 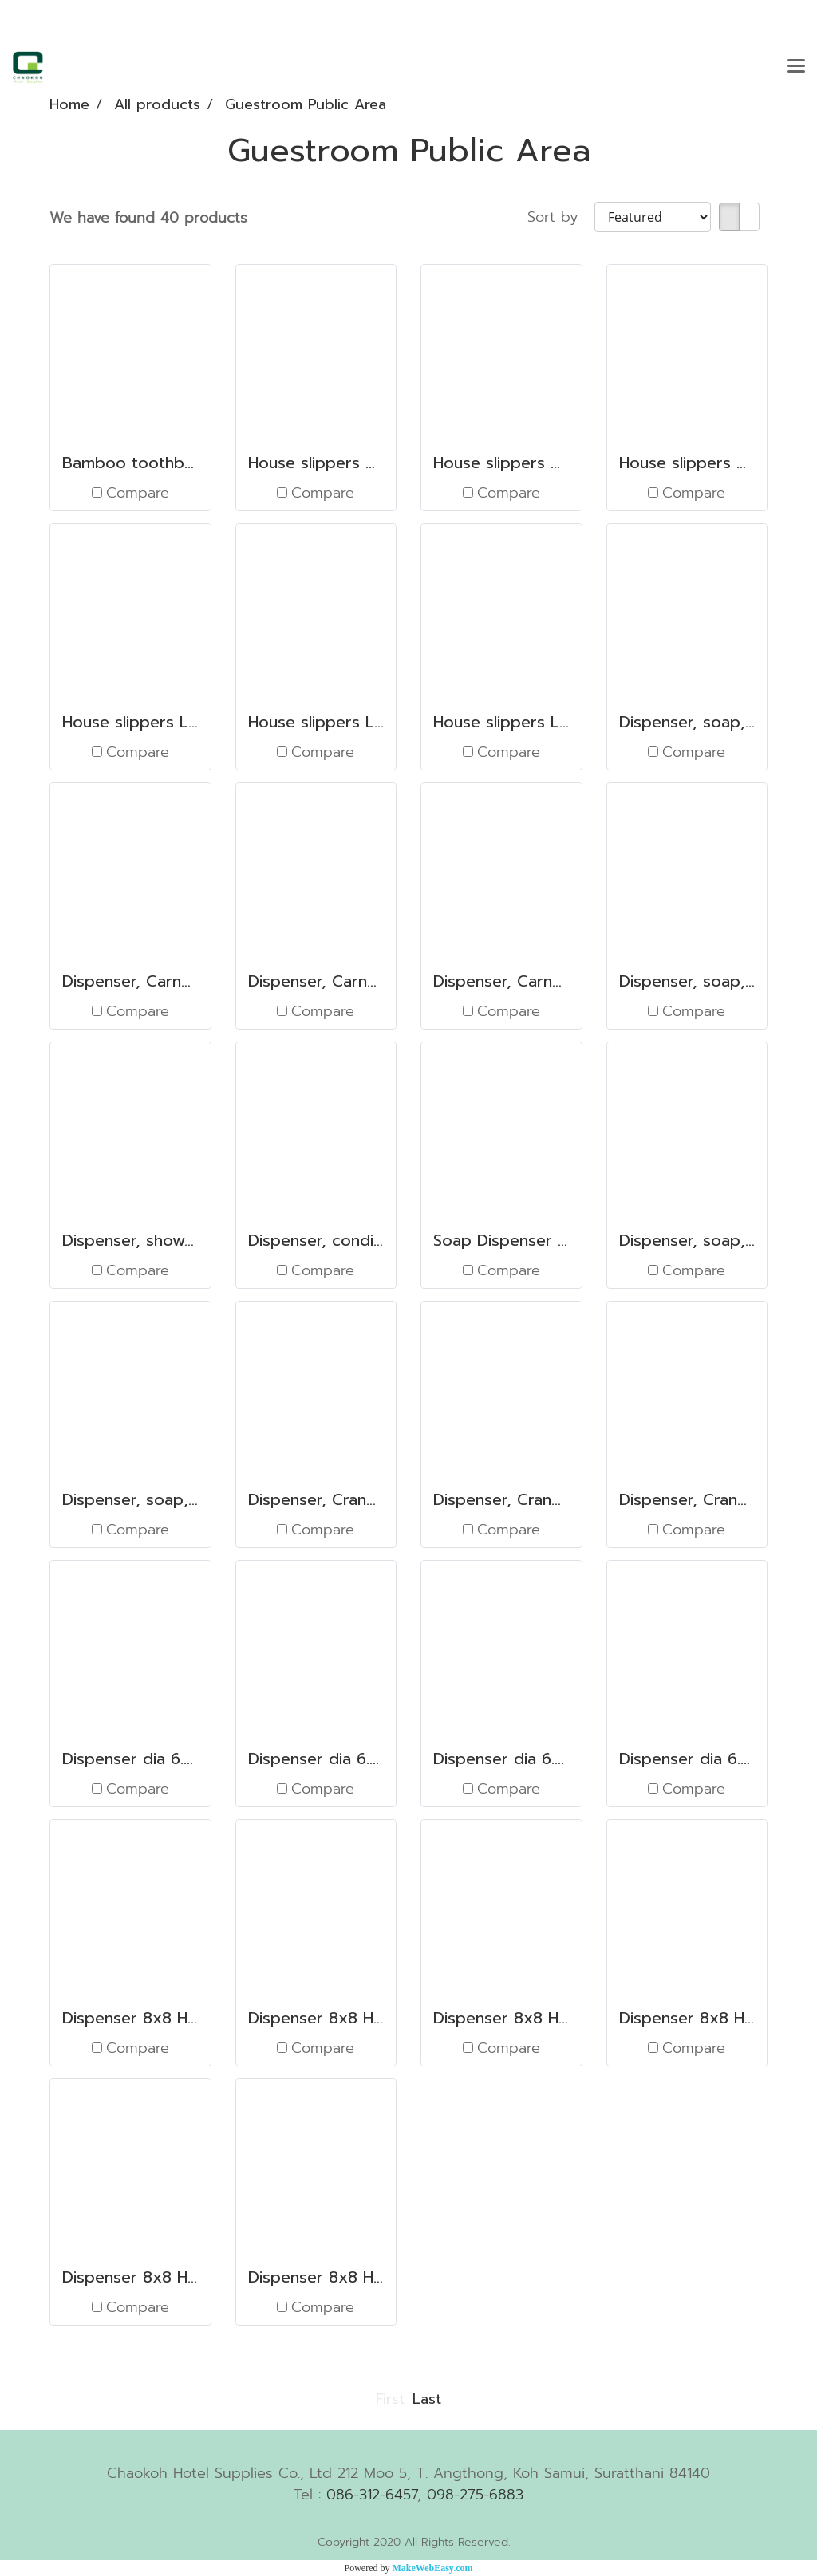 What do you see at coordinates (796, 67) in the screenshot?
I see `[Toggle navigation]` at bounding box center [796, 67].